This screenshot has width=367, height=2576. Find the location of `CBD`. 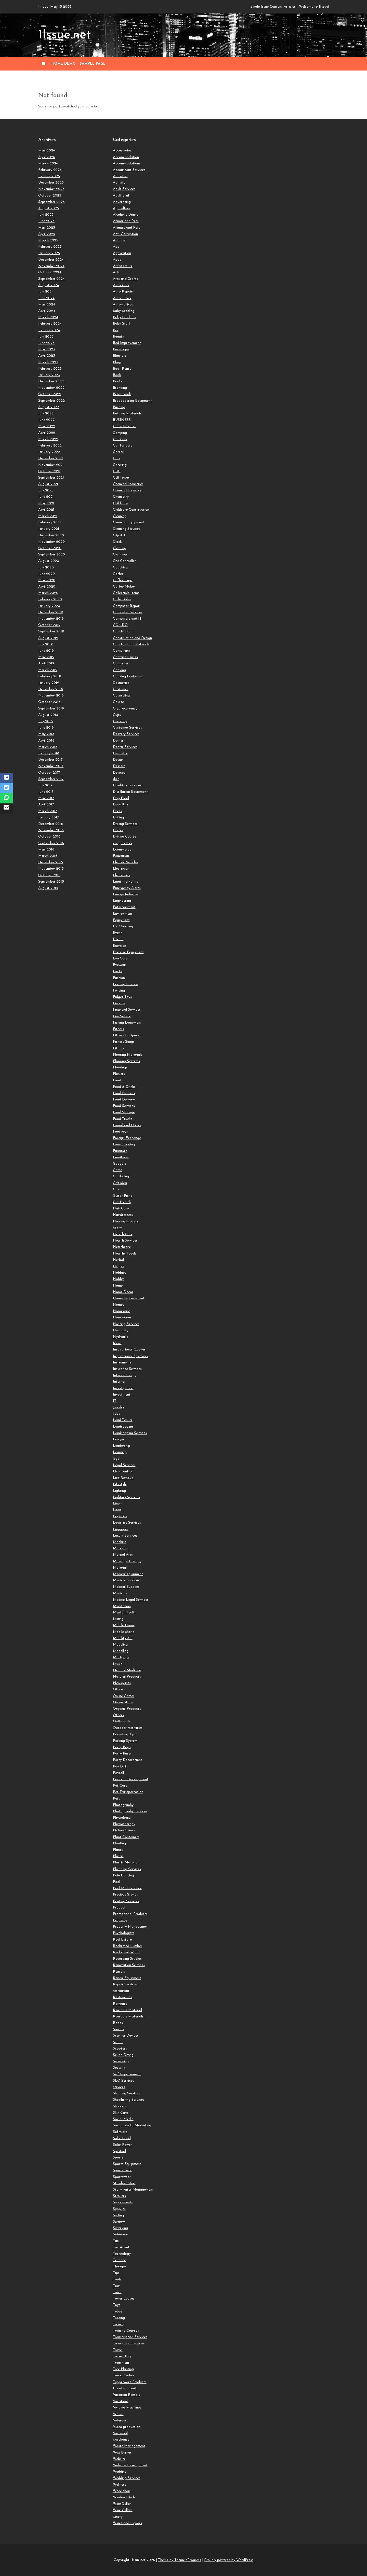

CBD is located at coordinates (117, 471).